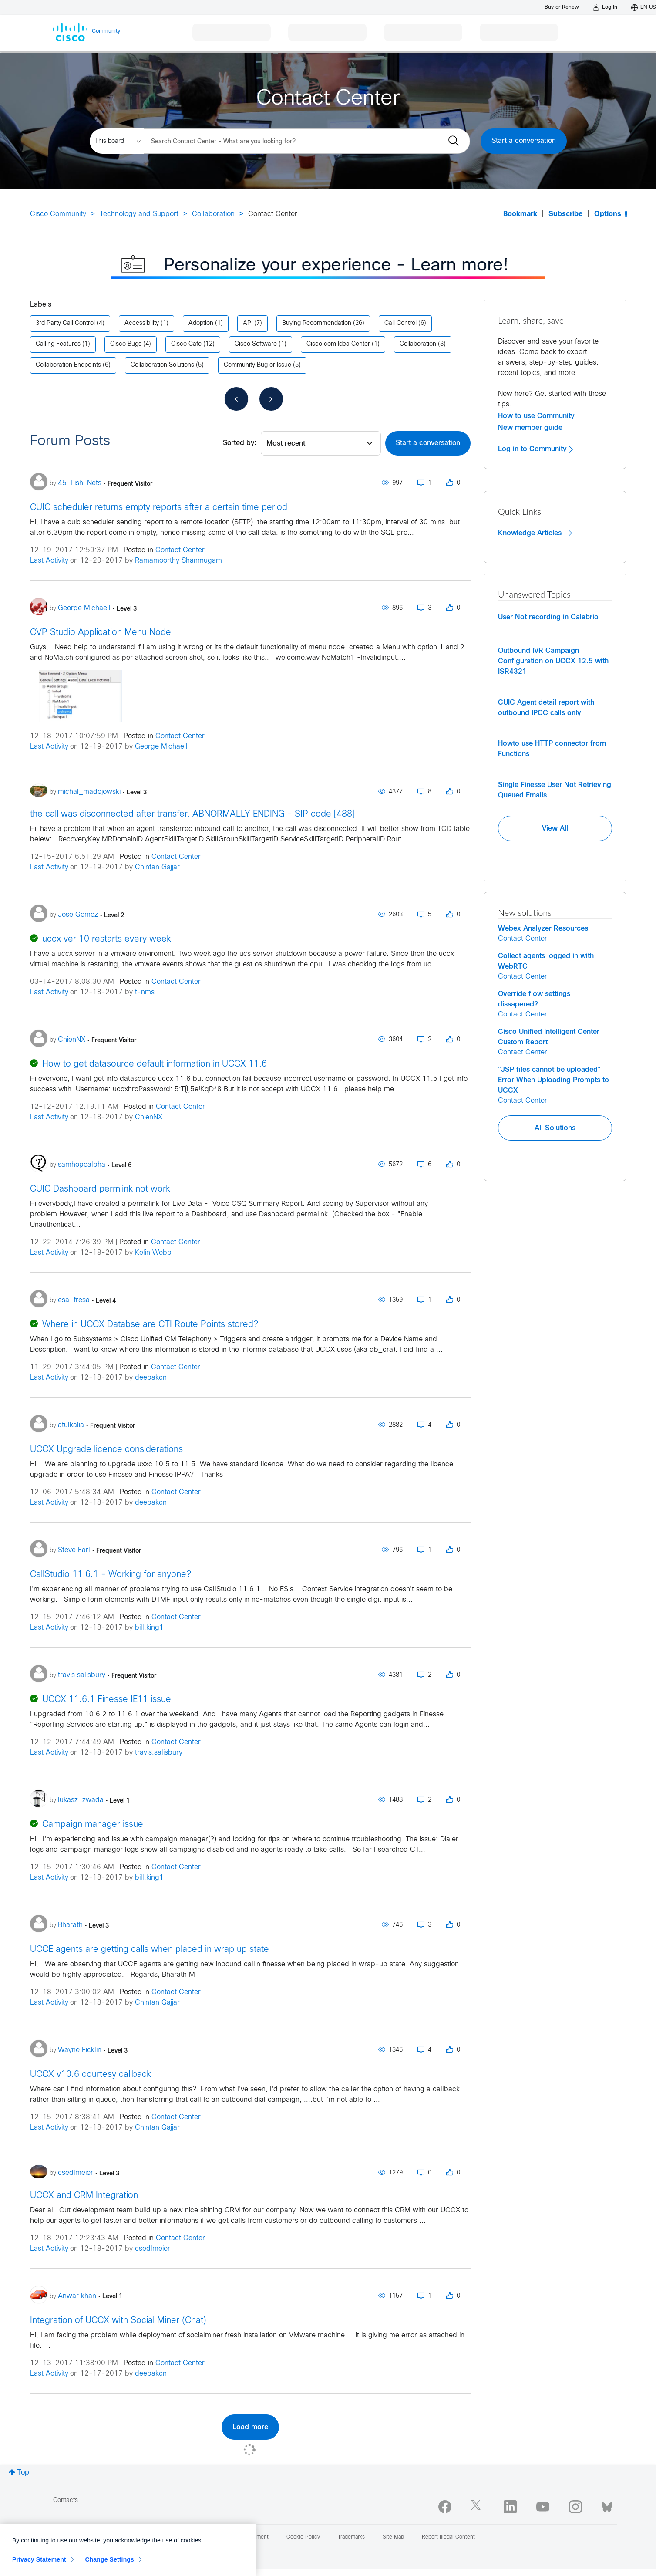  I want to click on Sorted by:, so click(239, 443).